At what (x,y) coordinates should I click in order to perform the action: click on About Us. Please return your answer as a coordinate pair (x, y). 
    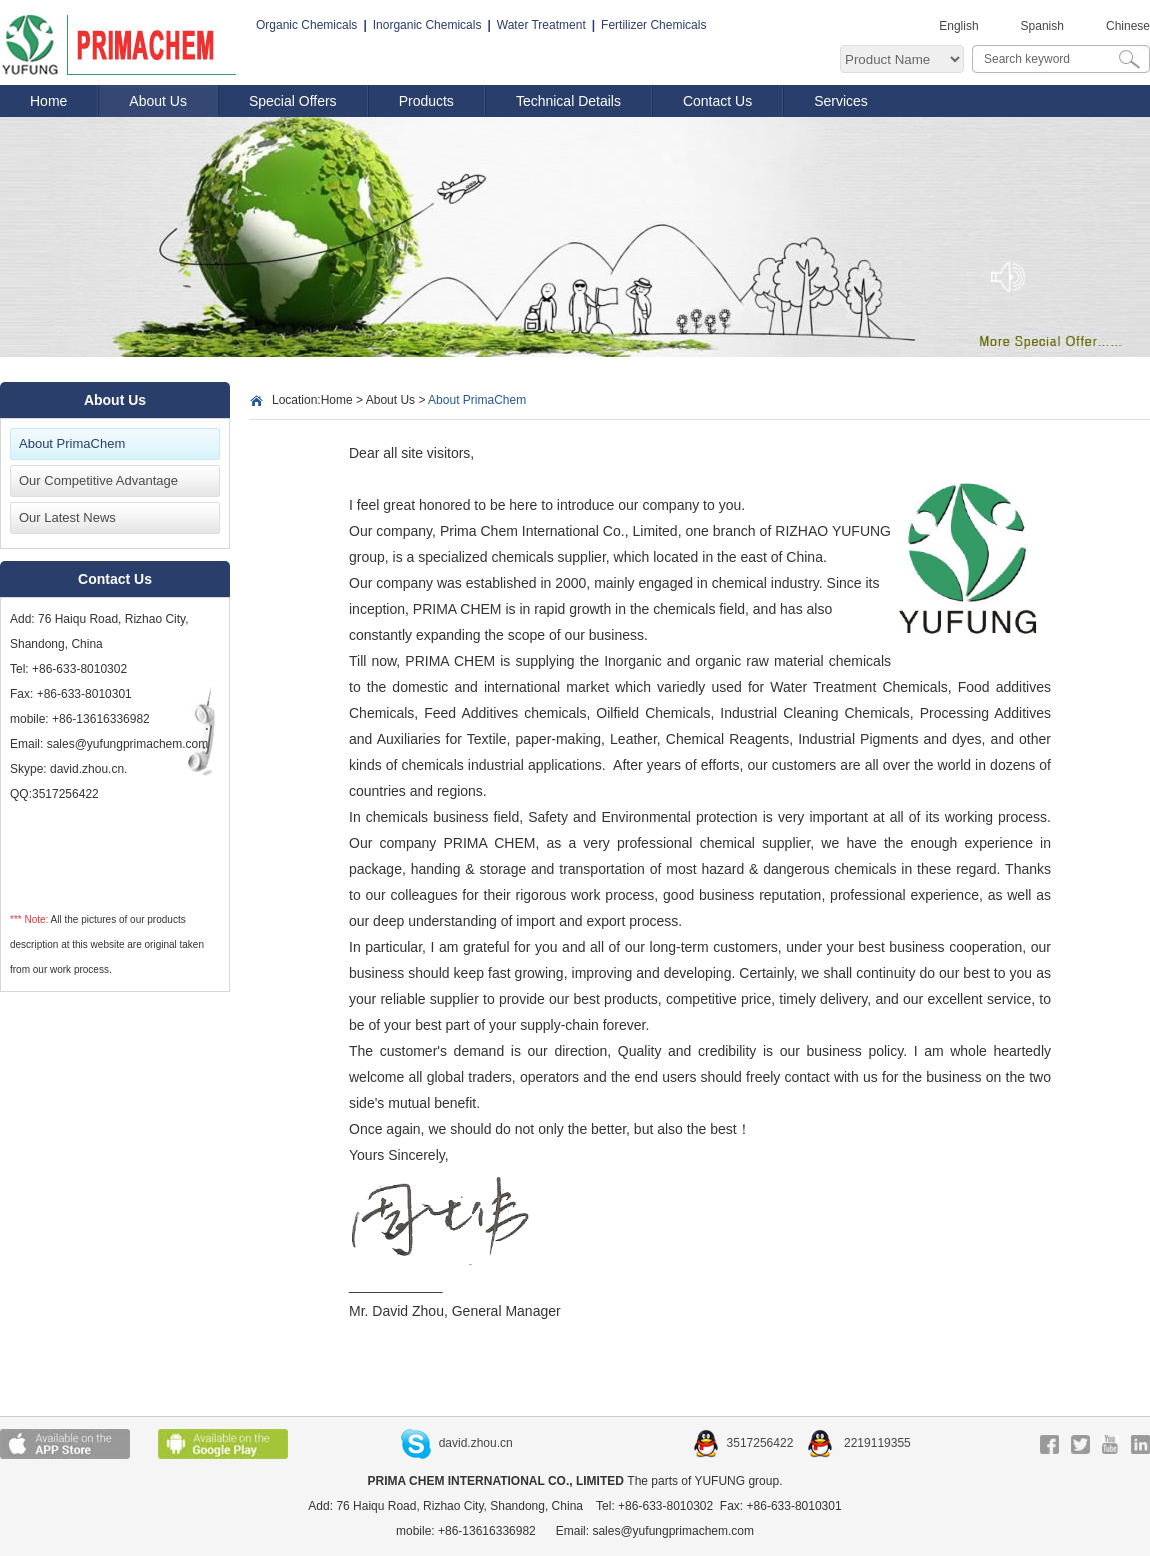
    Looking at the image, I should click on (158, 101).